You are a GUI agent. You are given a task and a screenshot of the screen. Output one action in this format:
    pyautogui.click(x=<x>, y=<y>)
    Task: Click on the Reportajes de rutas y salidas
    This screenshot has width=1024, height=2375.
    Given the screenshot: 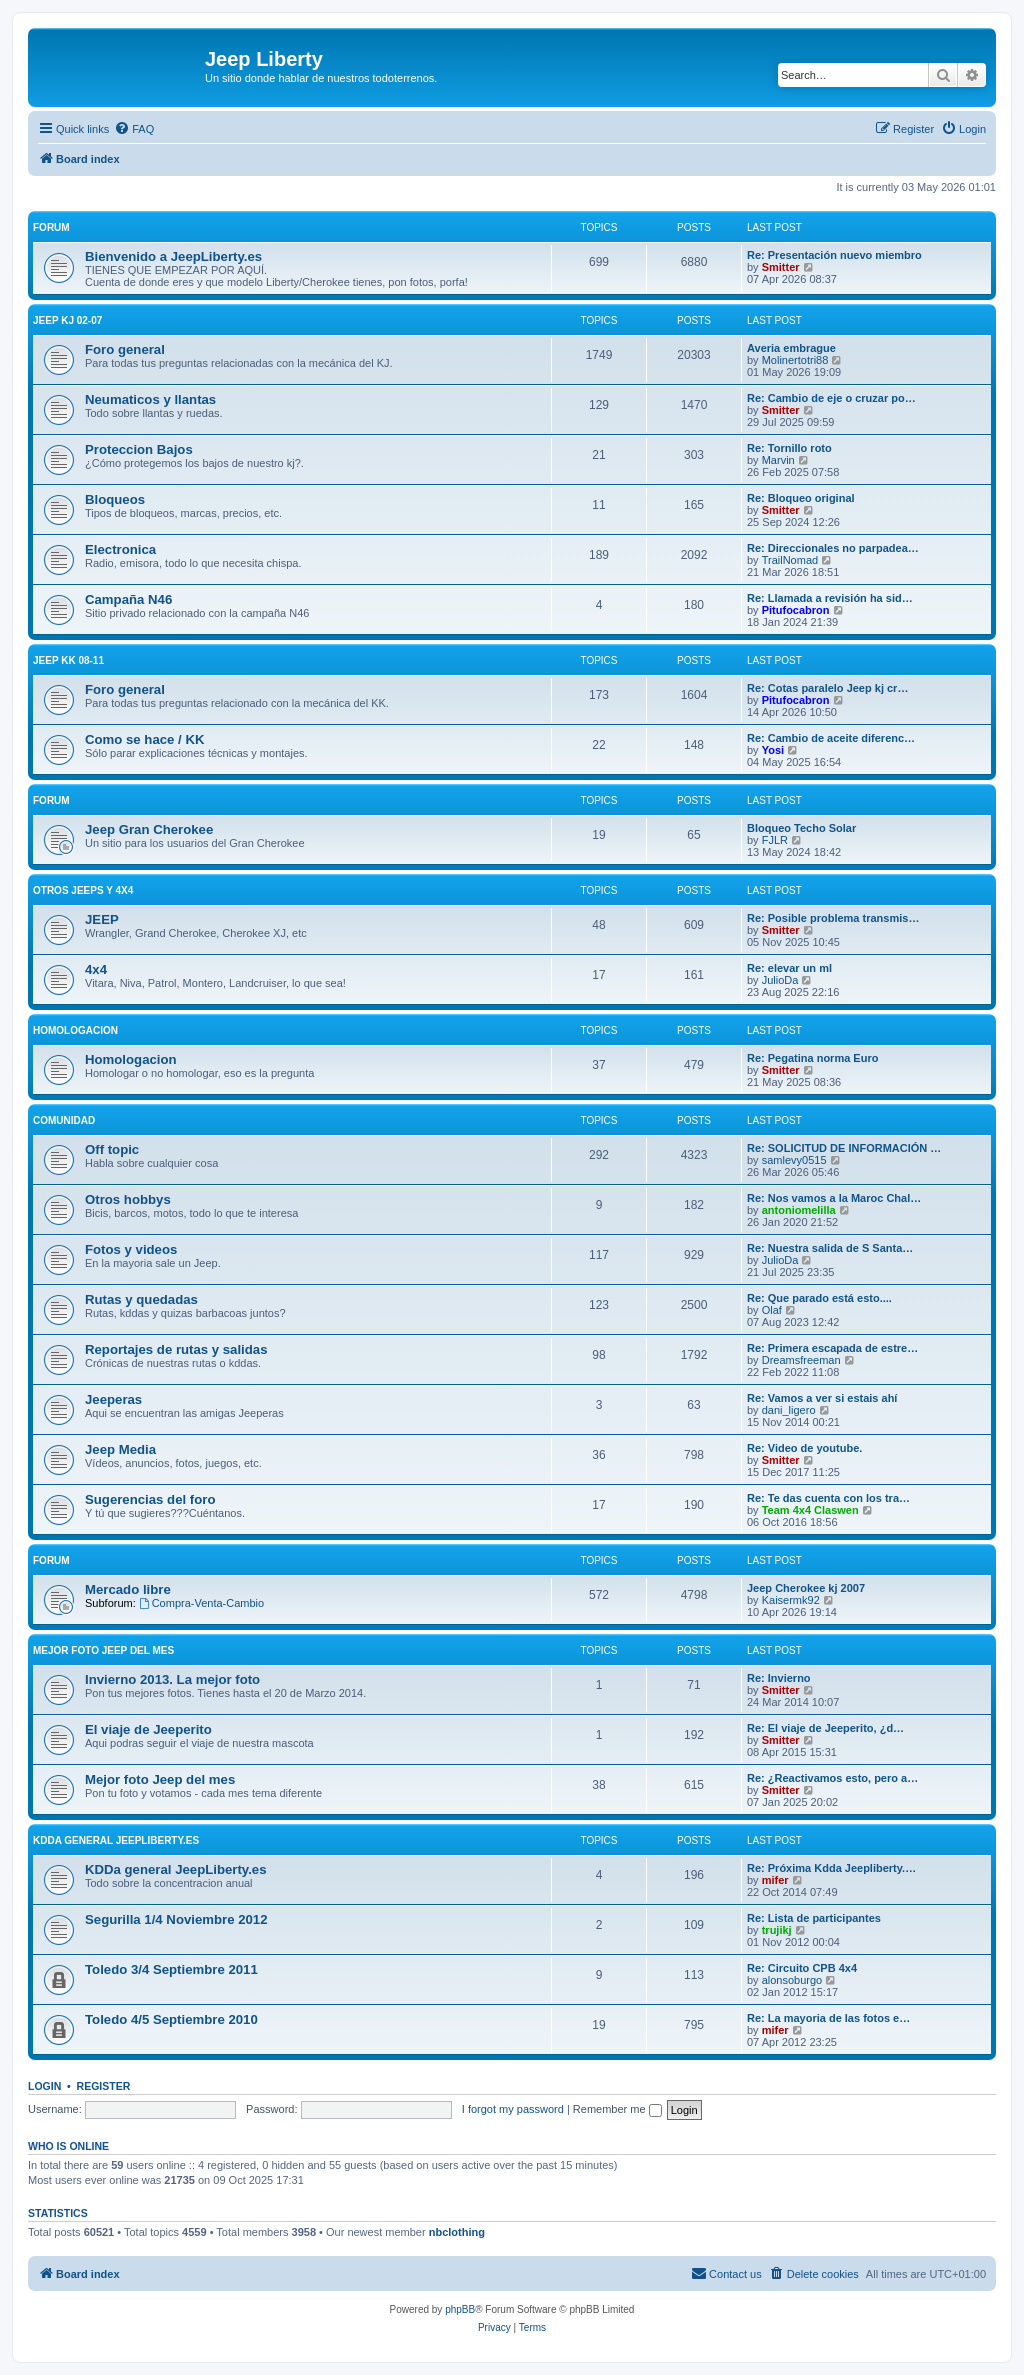 What is the action you would take?
    pyautogui.click(x=176, y=1349)
    